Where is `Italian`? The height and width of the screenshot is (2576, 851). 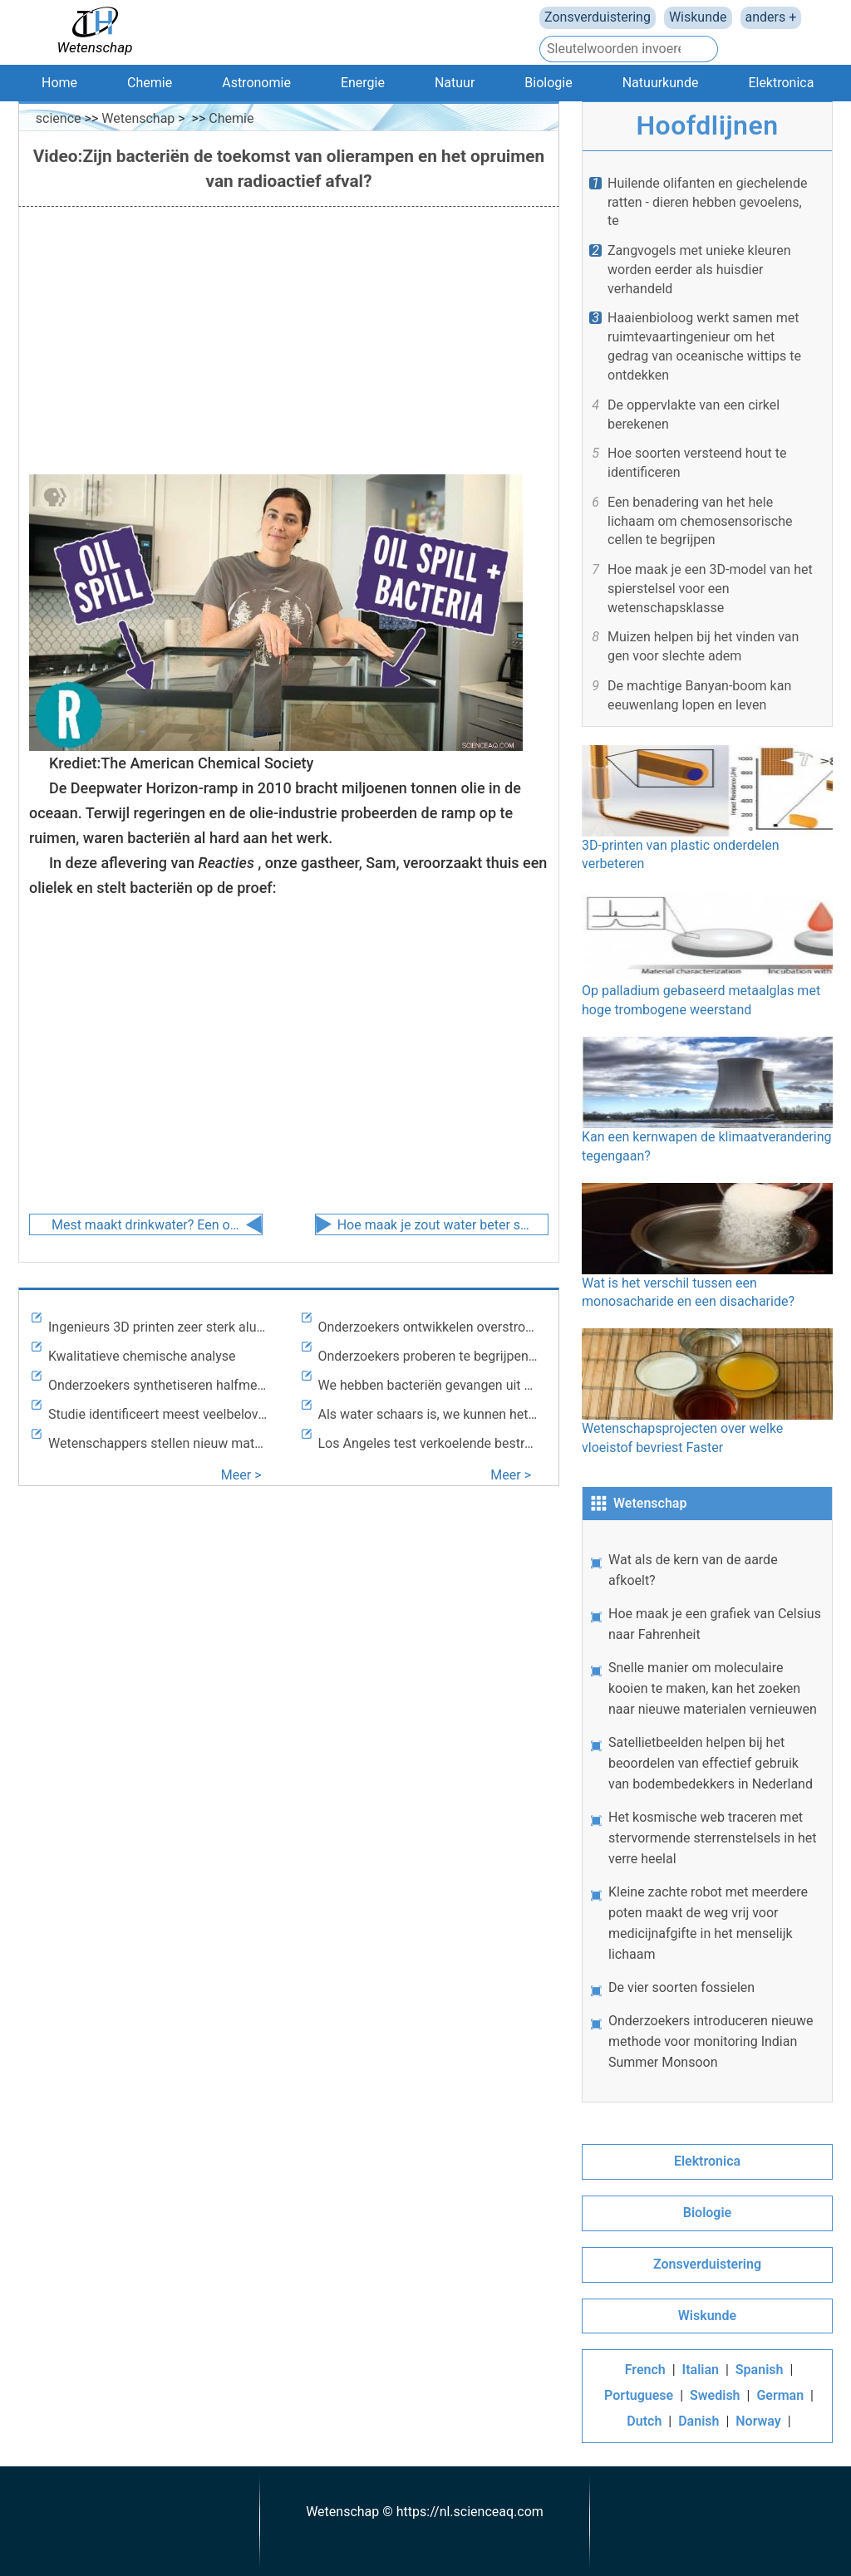 Italian is located at coordinates (700, 2369).